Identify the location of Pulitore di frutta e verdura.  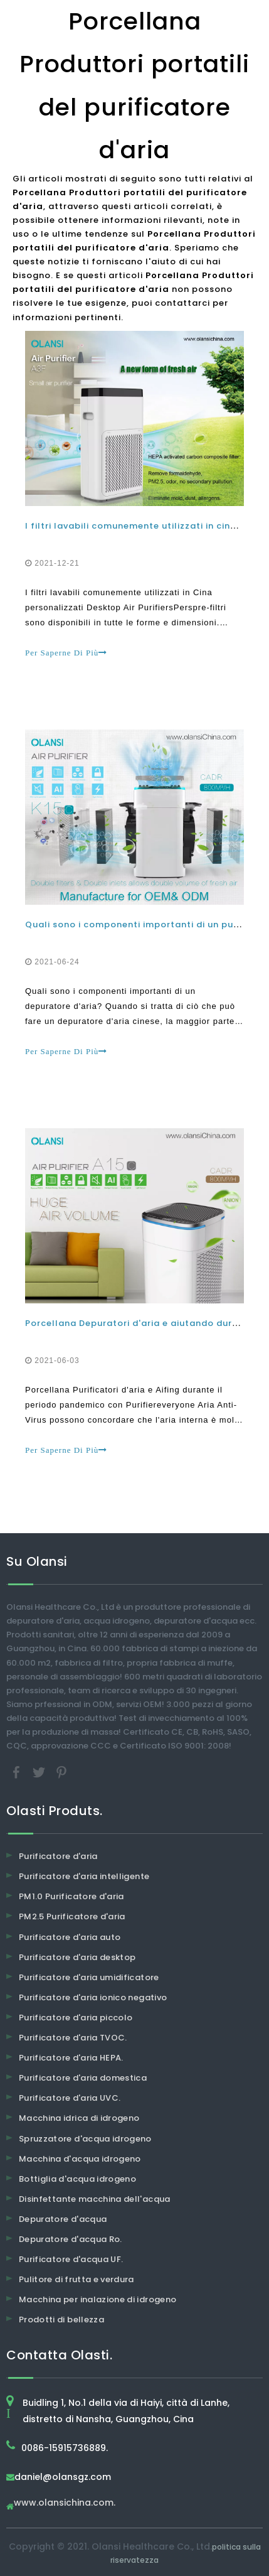
(76, 2279).